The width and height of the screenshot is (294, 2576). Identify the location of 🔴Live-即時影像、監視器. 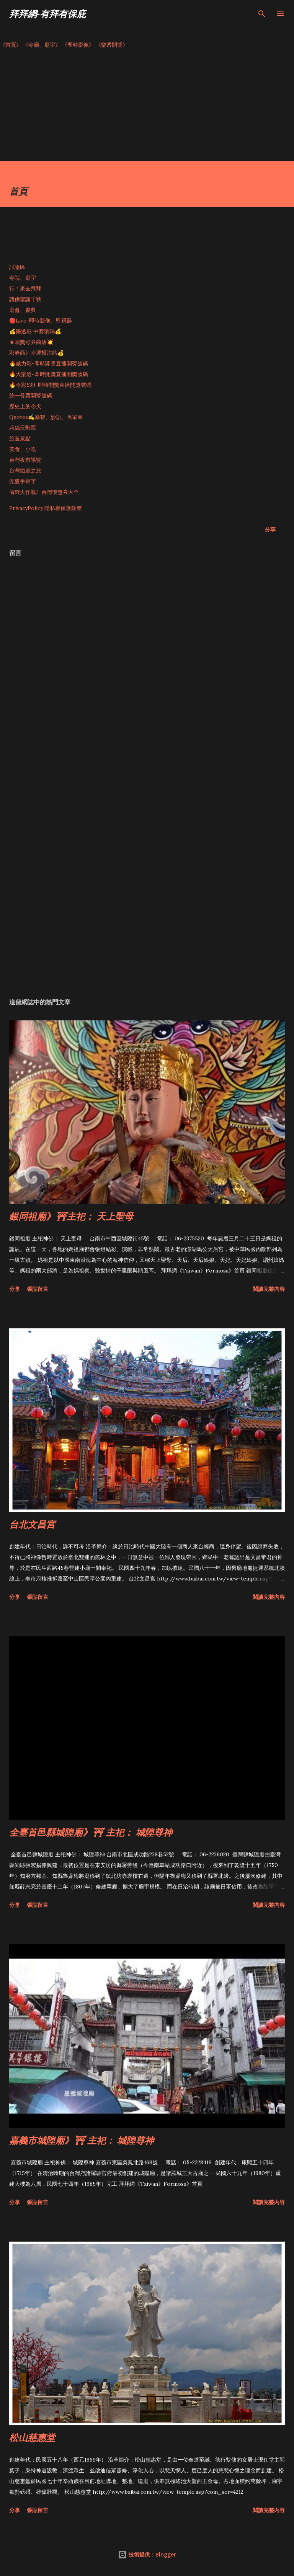
(40, 320).